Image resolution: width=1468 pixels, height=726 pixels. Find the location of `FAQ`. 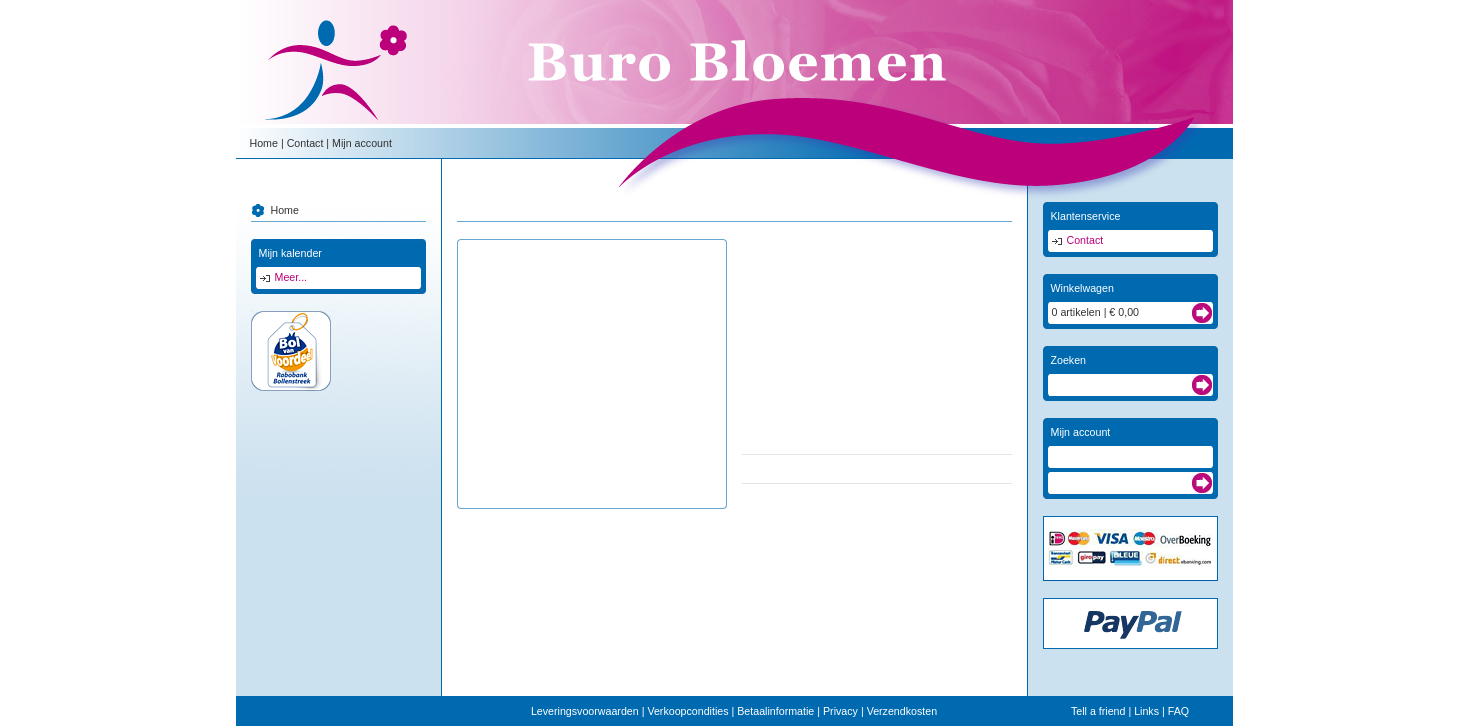

FAQ is located at coordinates (1178, 711).